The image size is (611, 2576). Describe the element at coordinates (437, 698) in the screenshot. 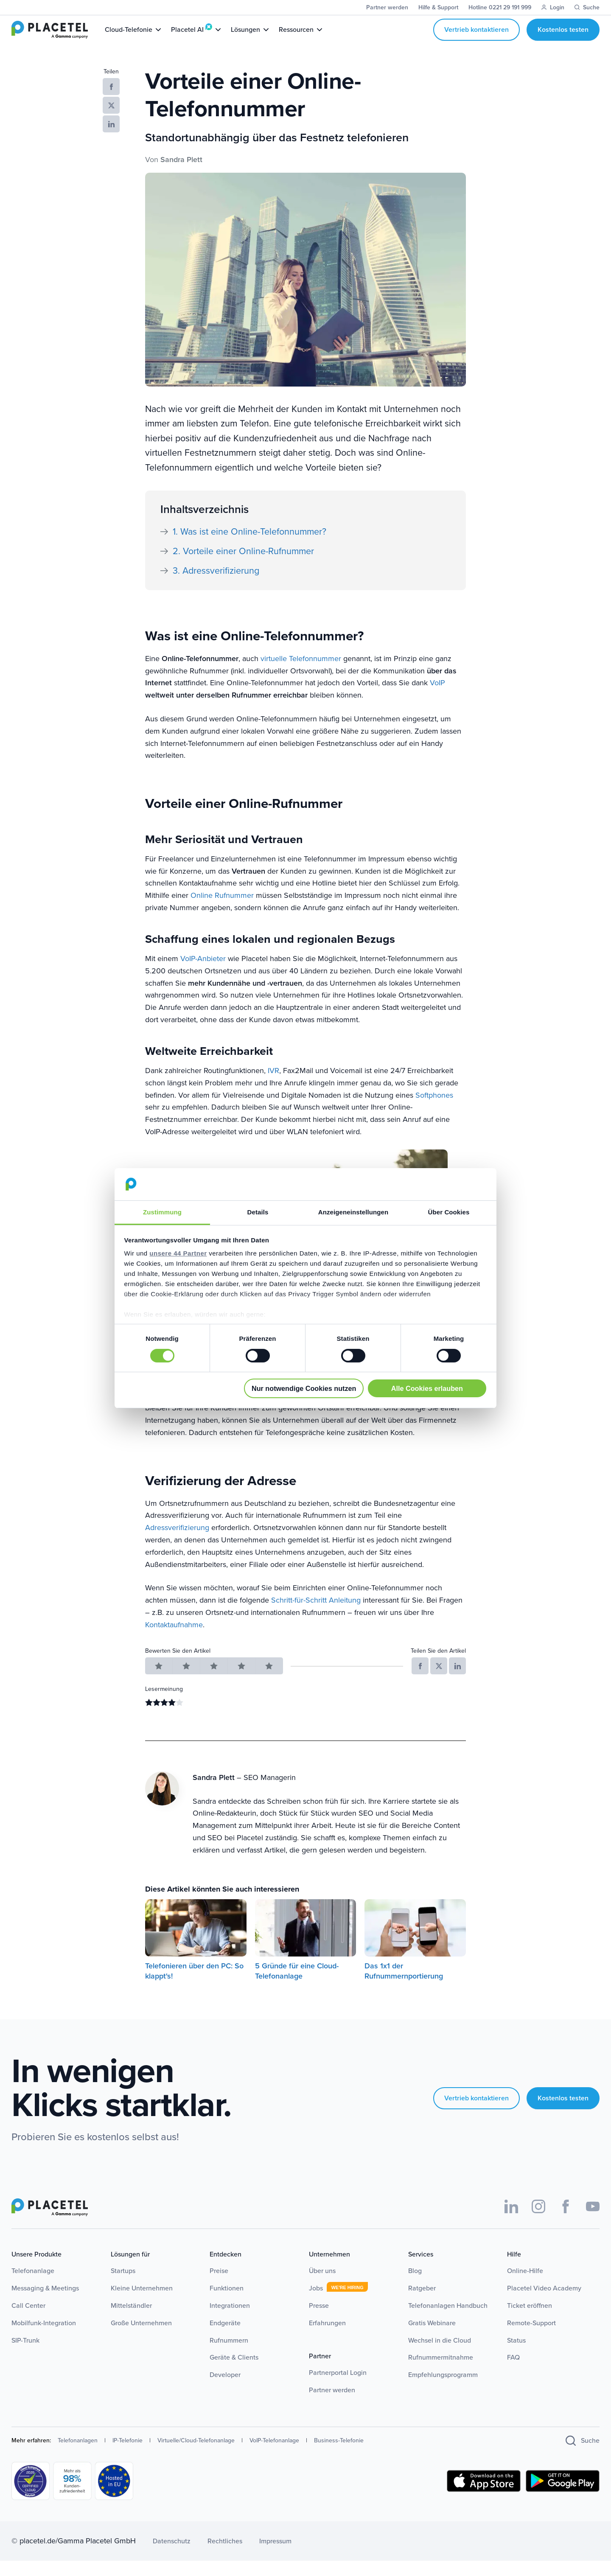

I see `VoIP` at that location.